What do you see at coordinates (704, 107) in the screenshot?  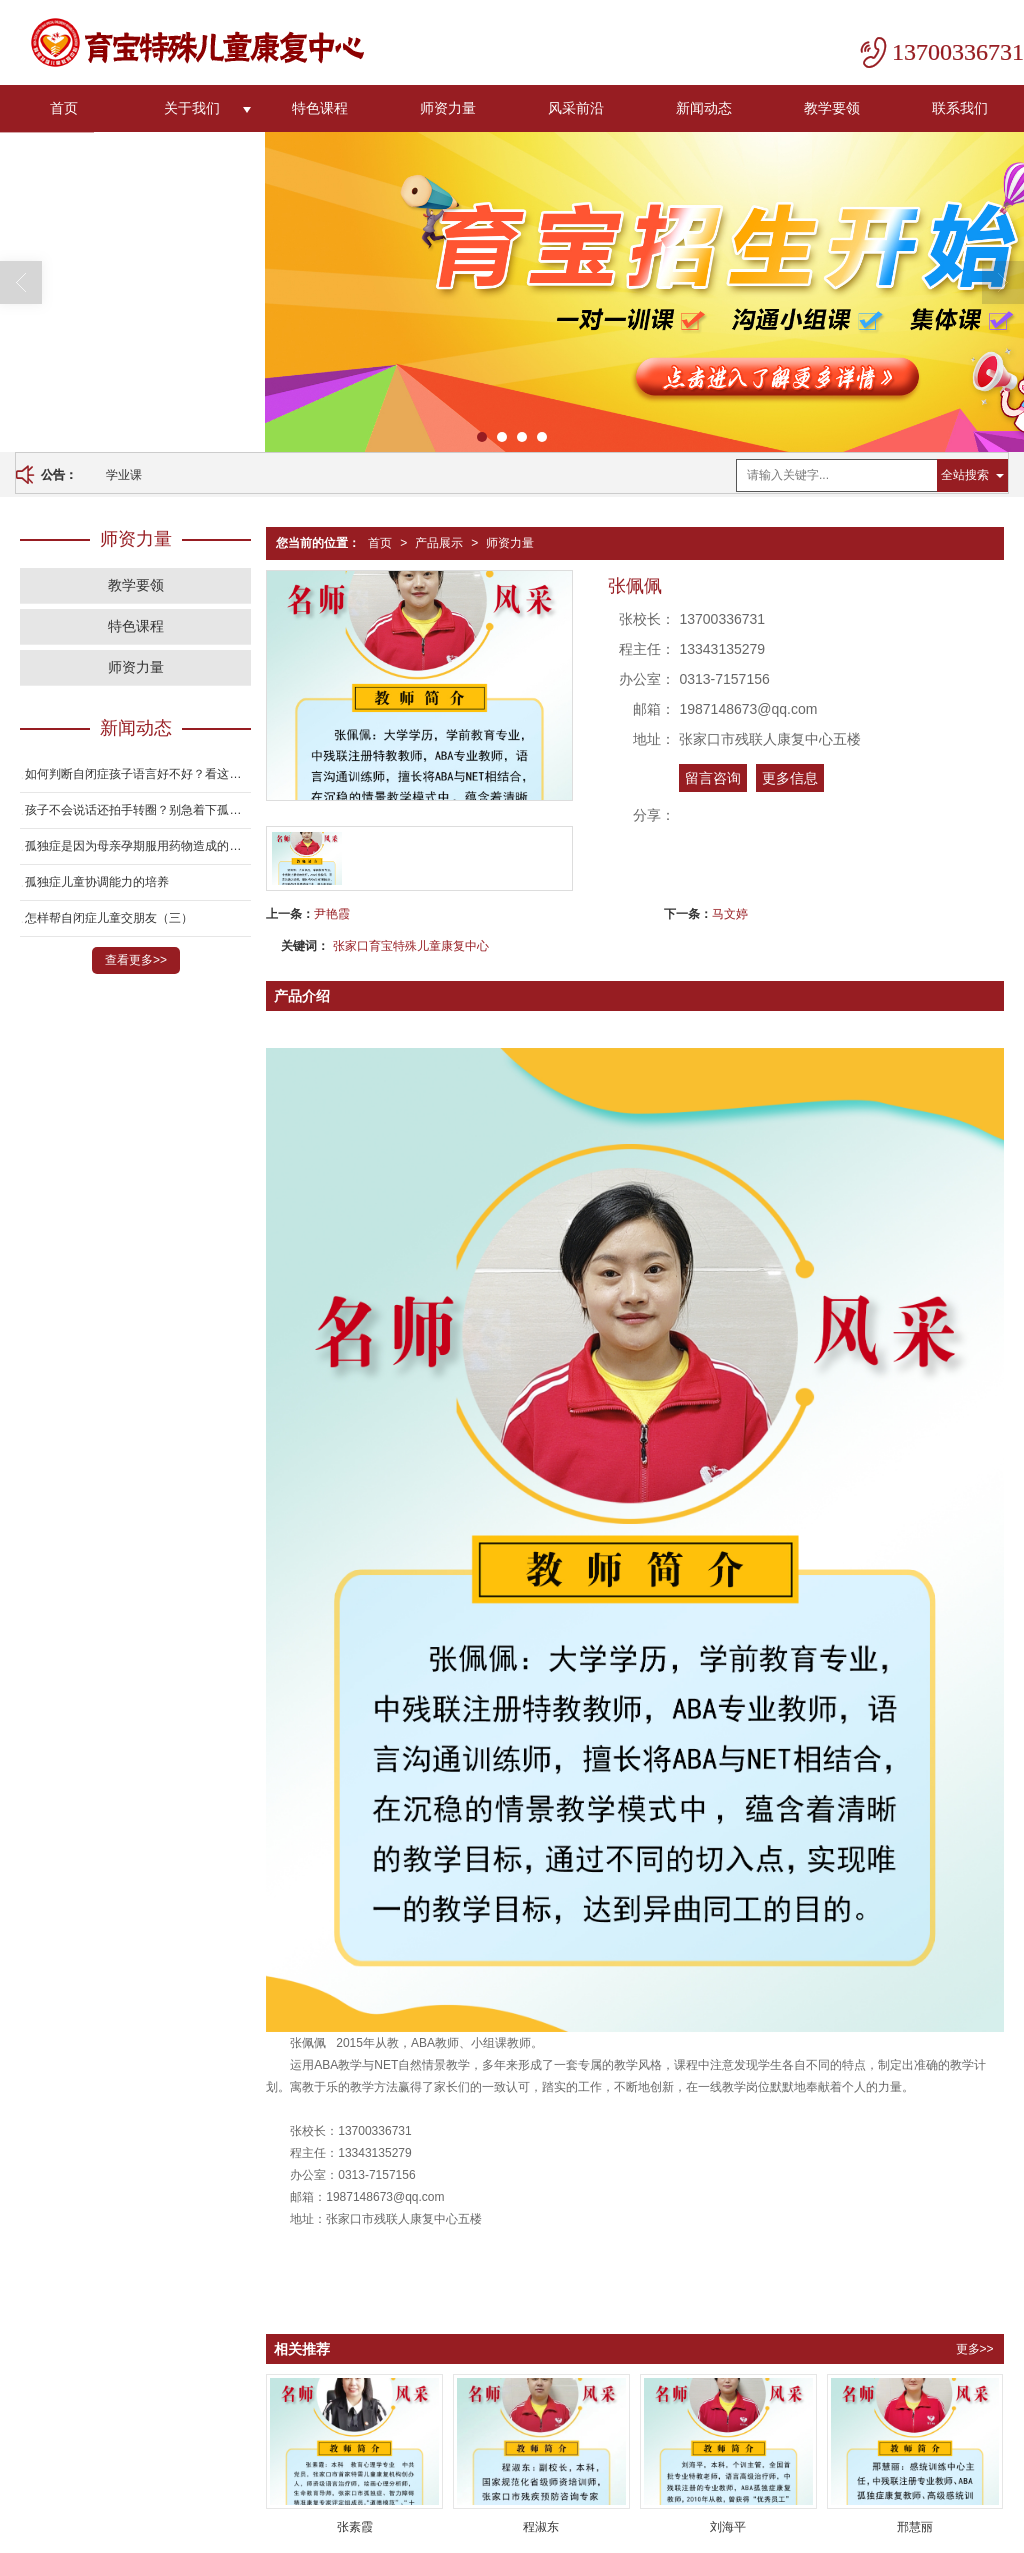 I see `新闻动态` at bounding box center [704, 107].